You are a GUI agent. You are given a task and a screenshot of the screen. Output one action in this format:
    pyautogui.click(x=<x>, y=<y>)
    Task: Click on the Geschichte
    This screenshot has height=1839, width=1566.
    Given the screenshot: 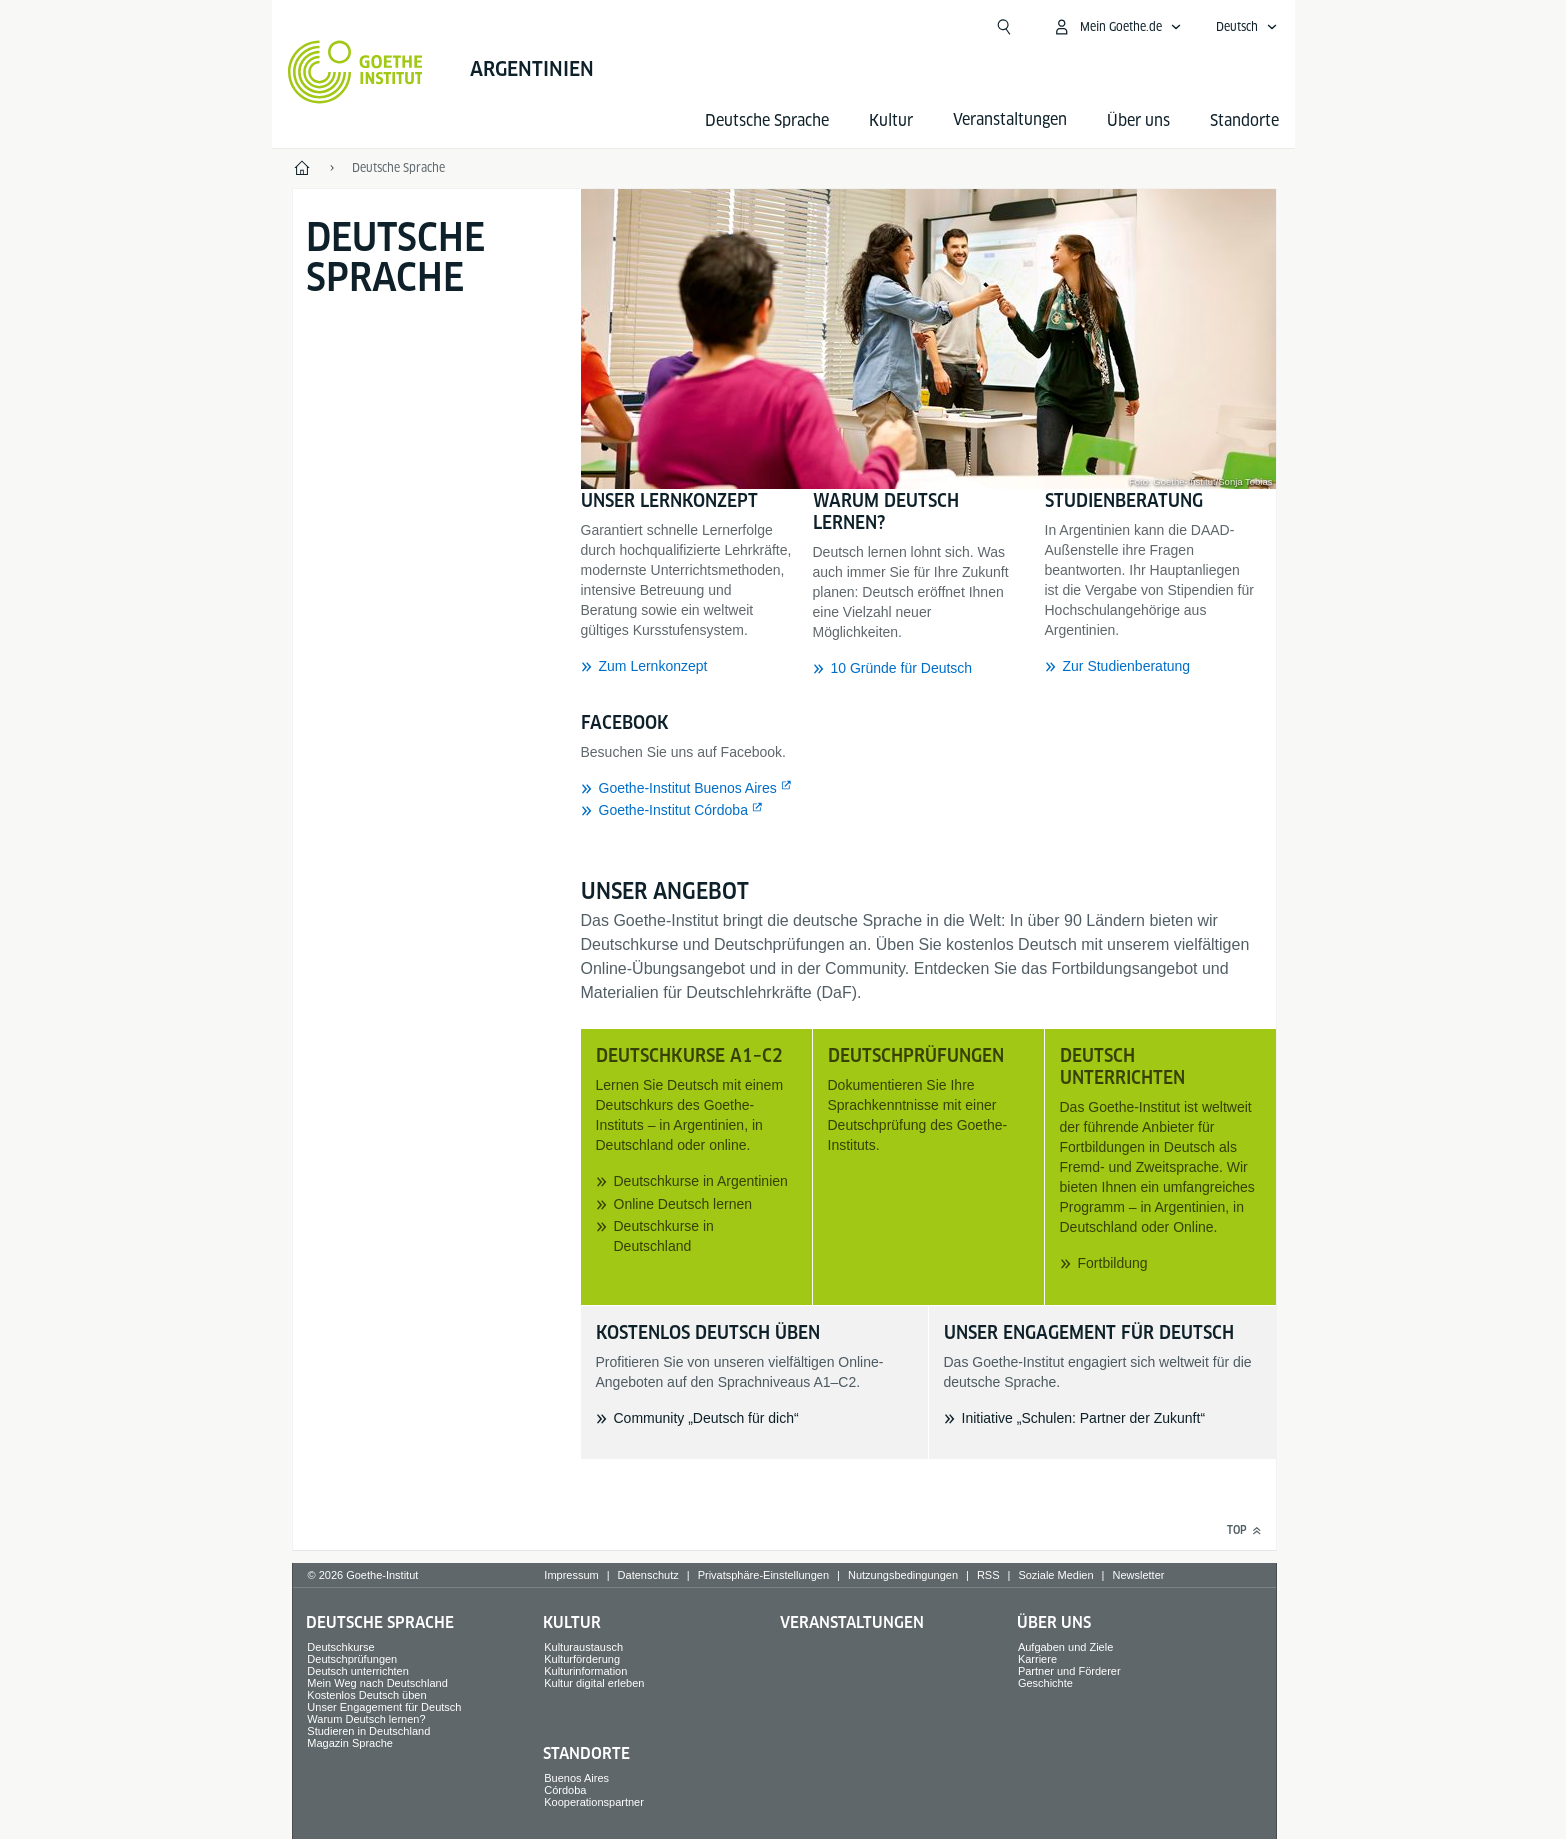 What is the action you would take?
    pyautogui.click(x=1045, y=1683)
    